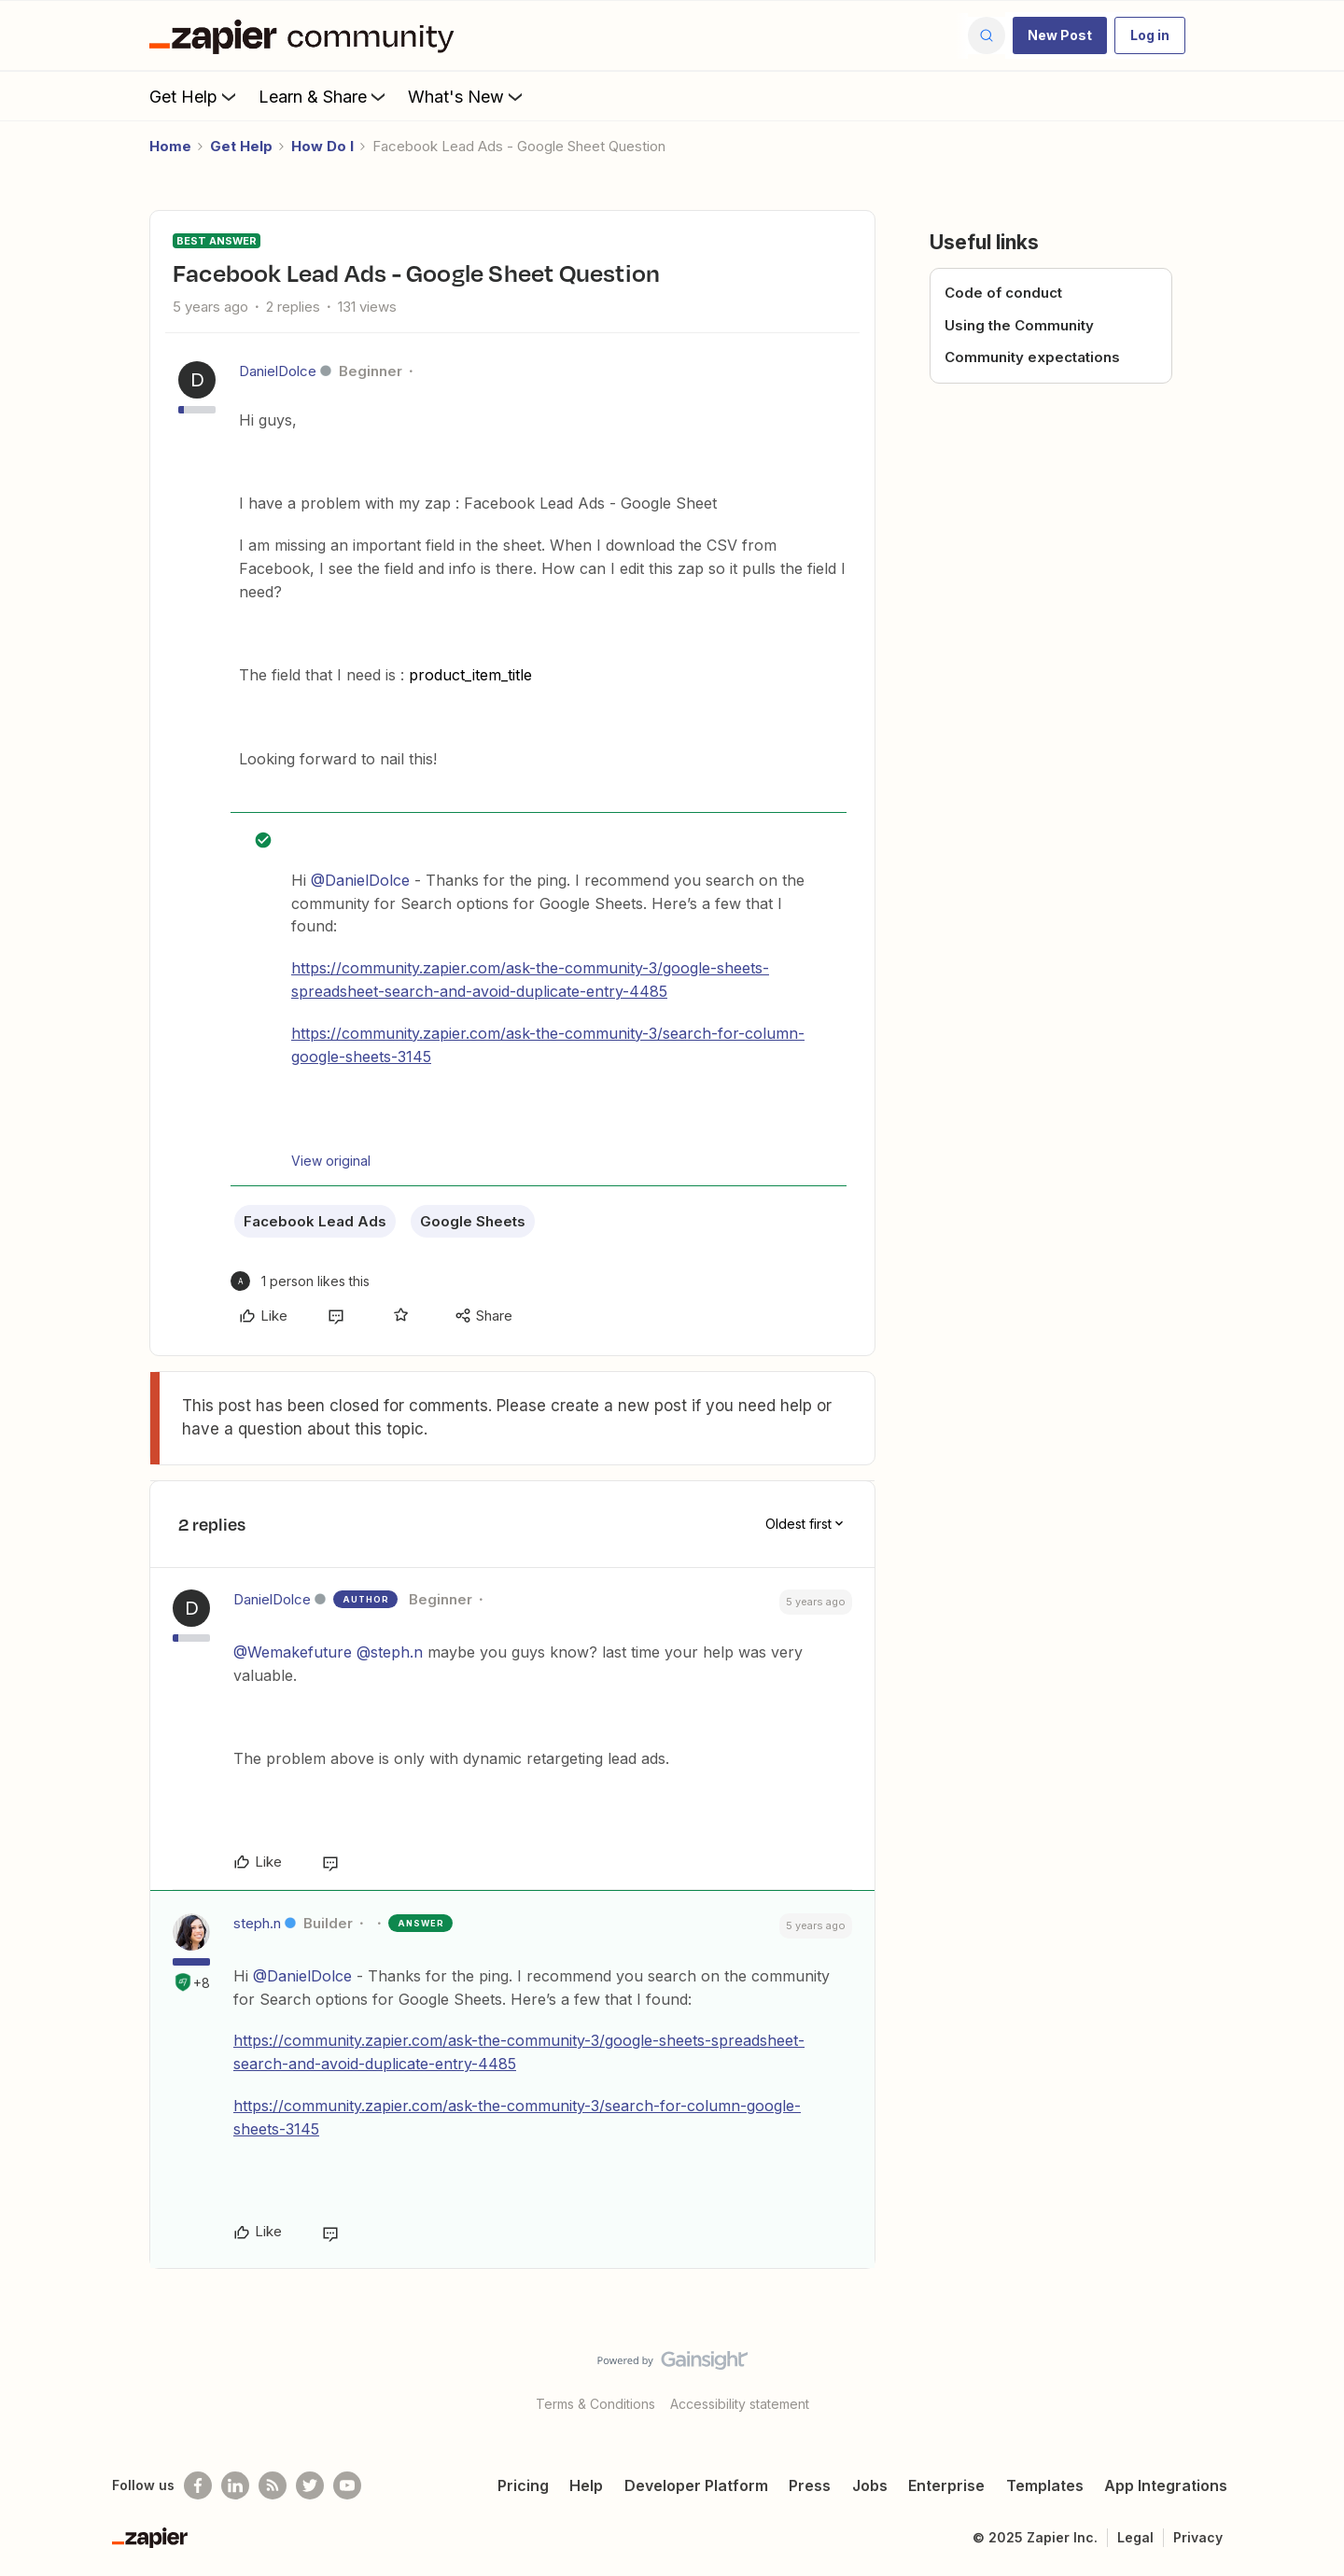 The image size is (1344, 2576). What do you see at coordinates (1032, 357) in the screenshot?
I see `Community expectations` at bounding box center [1032, 357].